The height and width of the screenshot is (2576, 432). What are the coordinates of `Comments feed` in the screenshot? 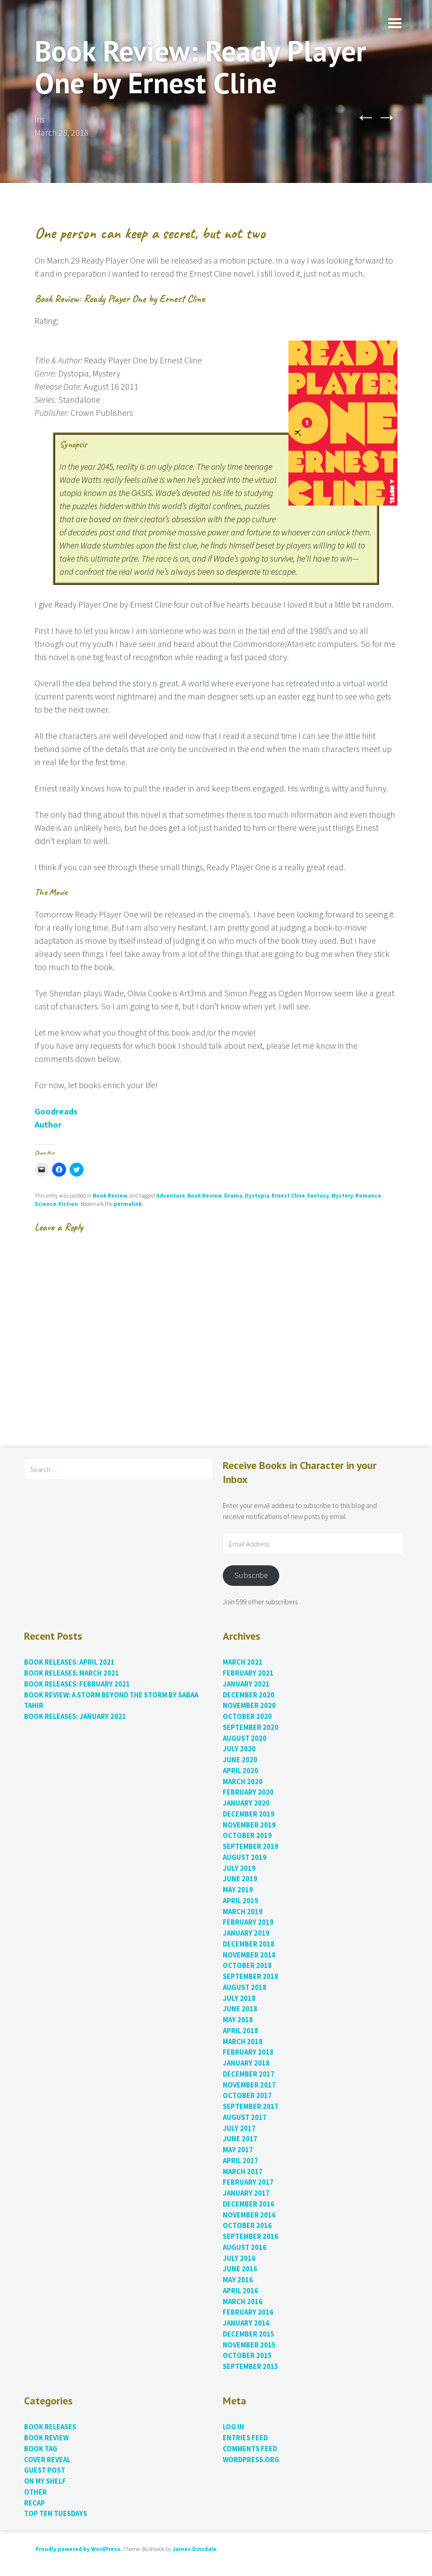 It's located at (250, 2448).